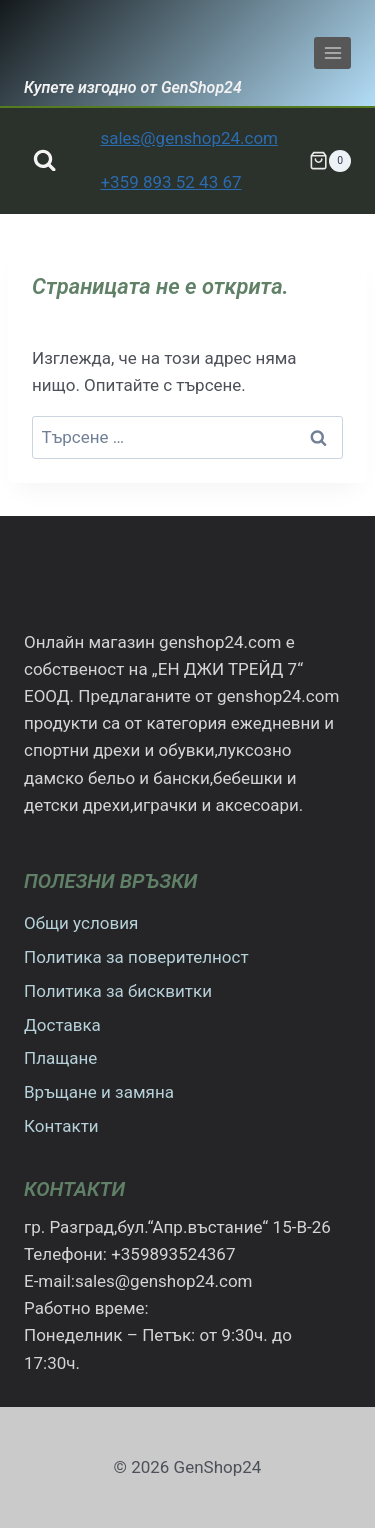 The height and width of the screenshot is (1528, 375). Describe the element at coordinates (332, 52) in the screenshot. I see `[Отваряне на менюто]` at that location.